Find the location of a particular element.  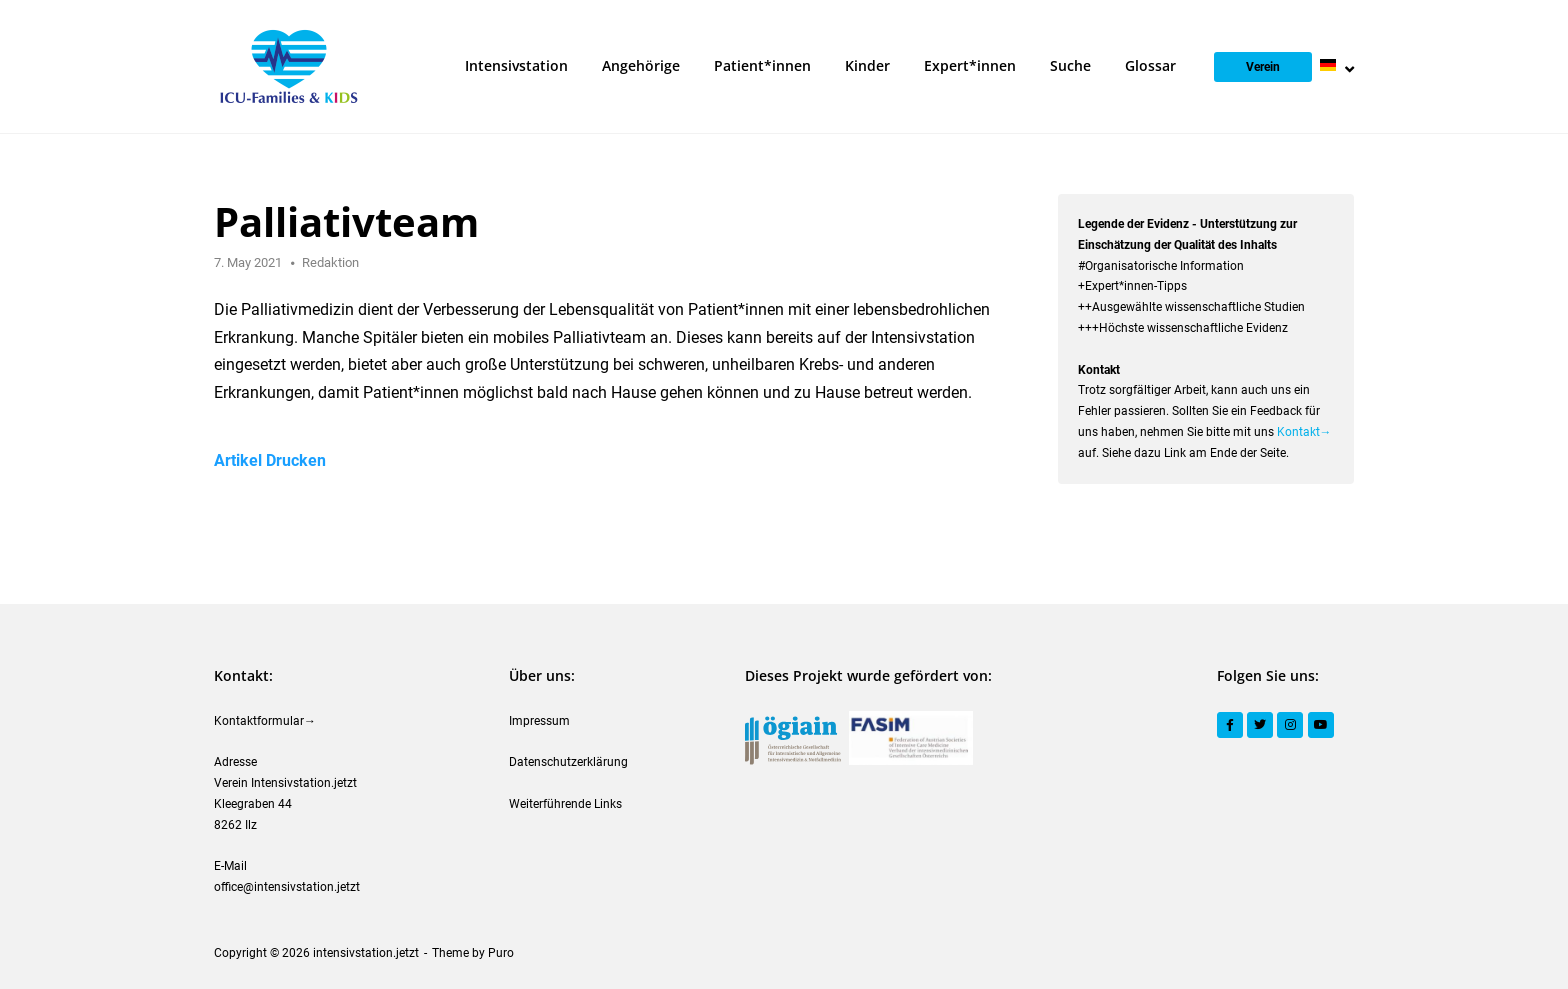

Kinder is located at coordinates (867, 65).